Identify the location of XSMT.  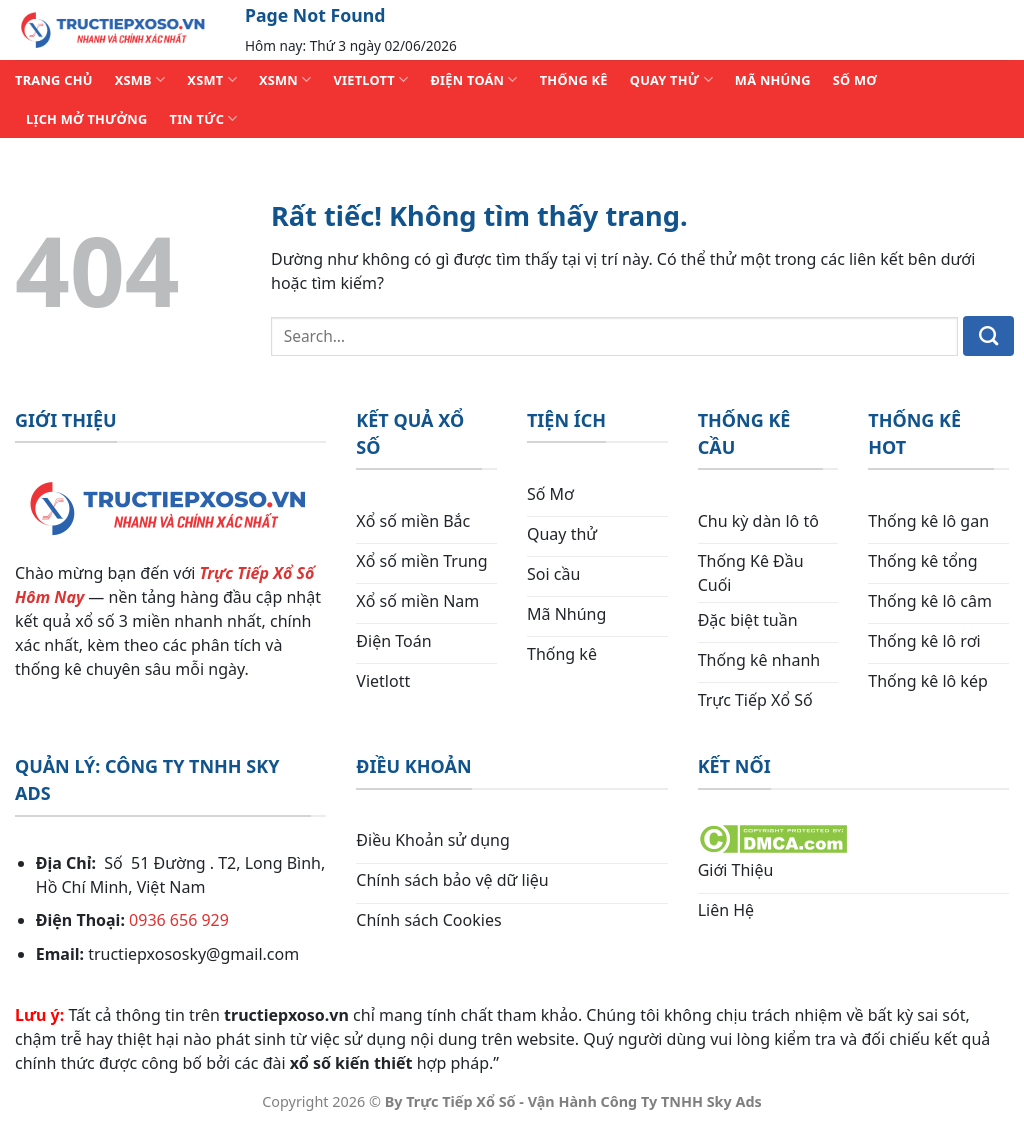
(212, 79).